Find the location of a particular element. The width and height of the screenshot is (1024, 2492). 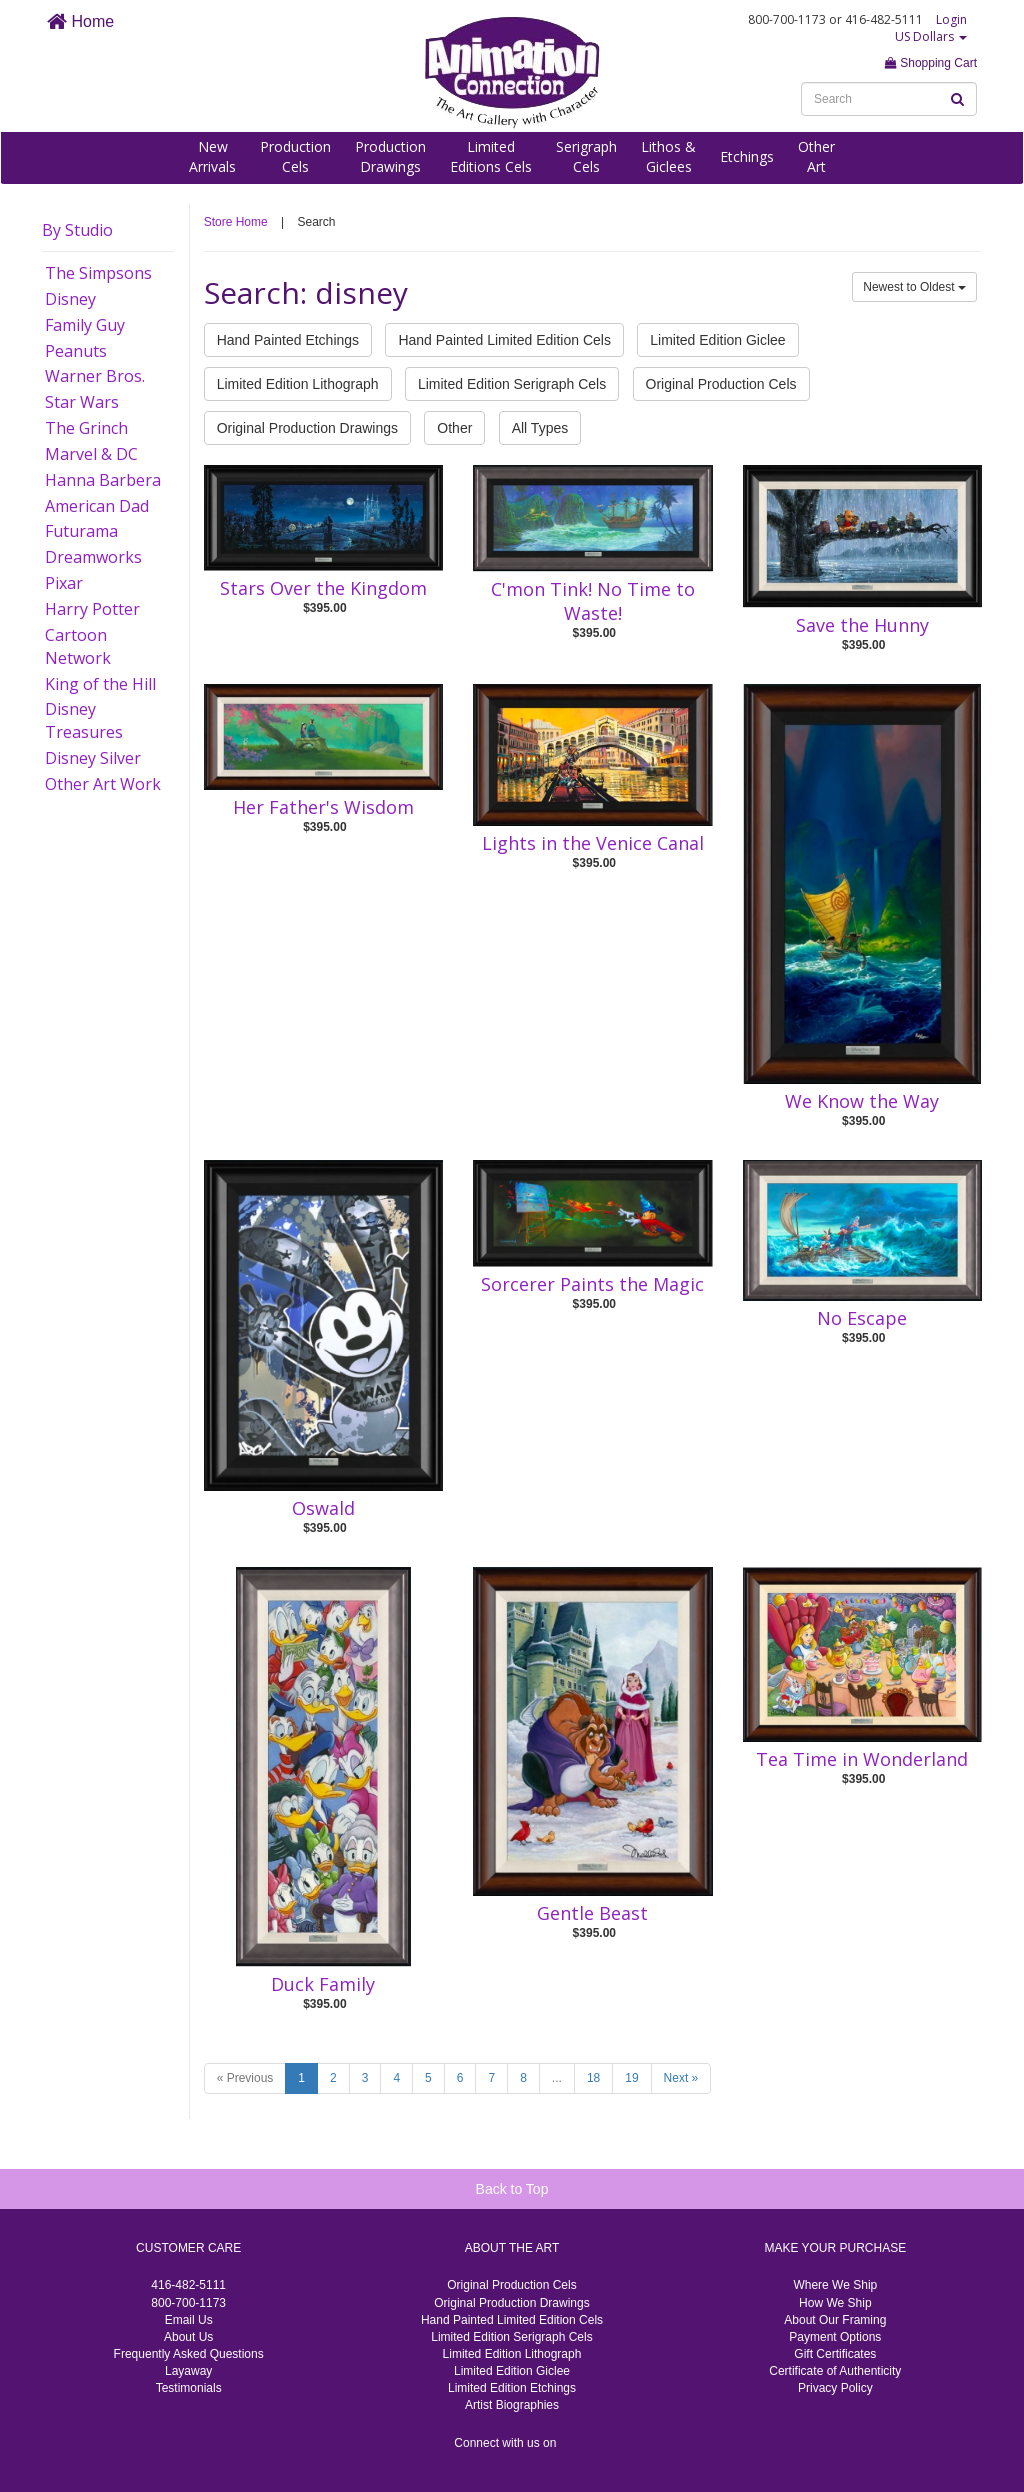

Hanna Barbera is located at coordinates (103, 480).